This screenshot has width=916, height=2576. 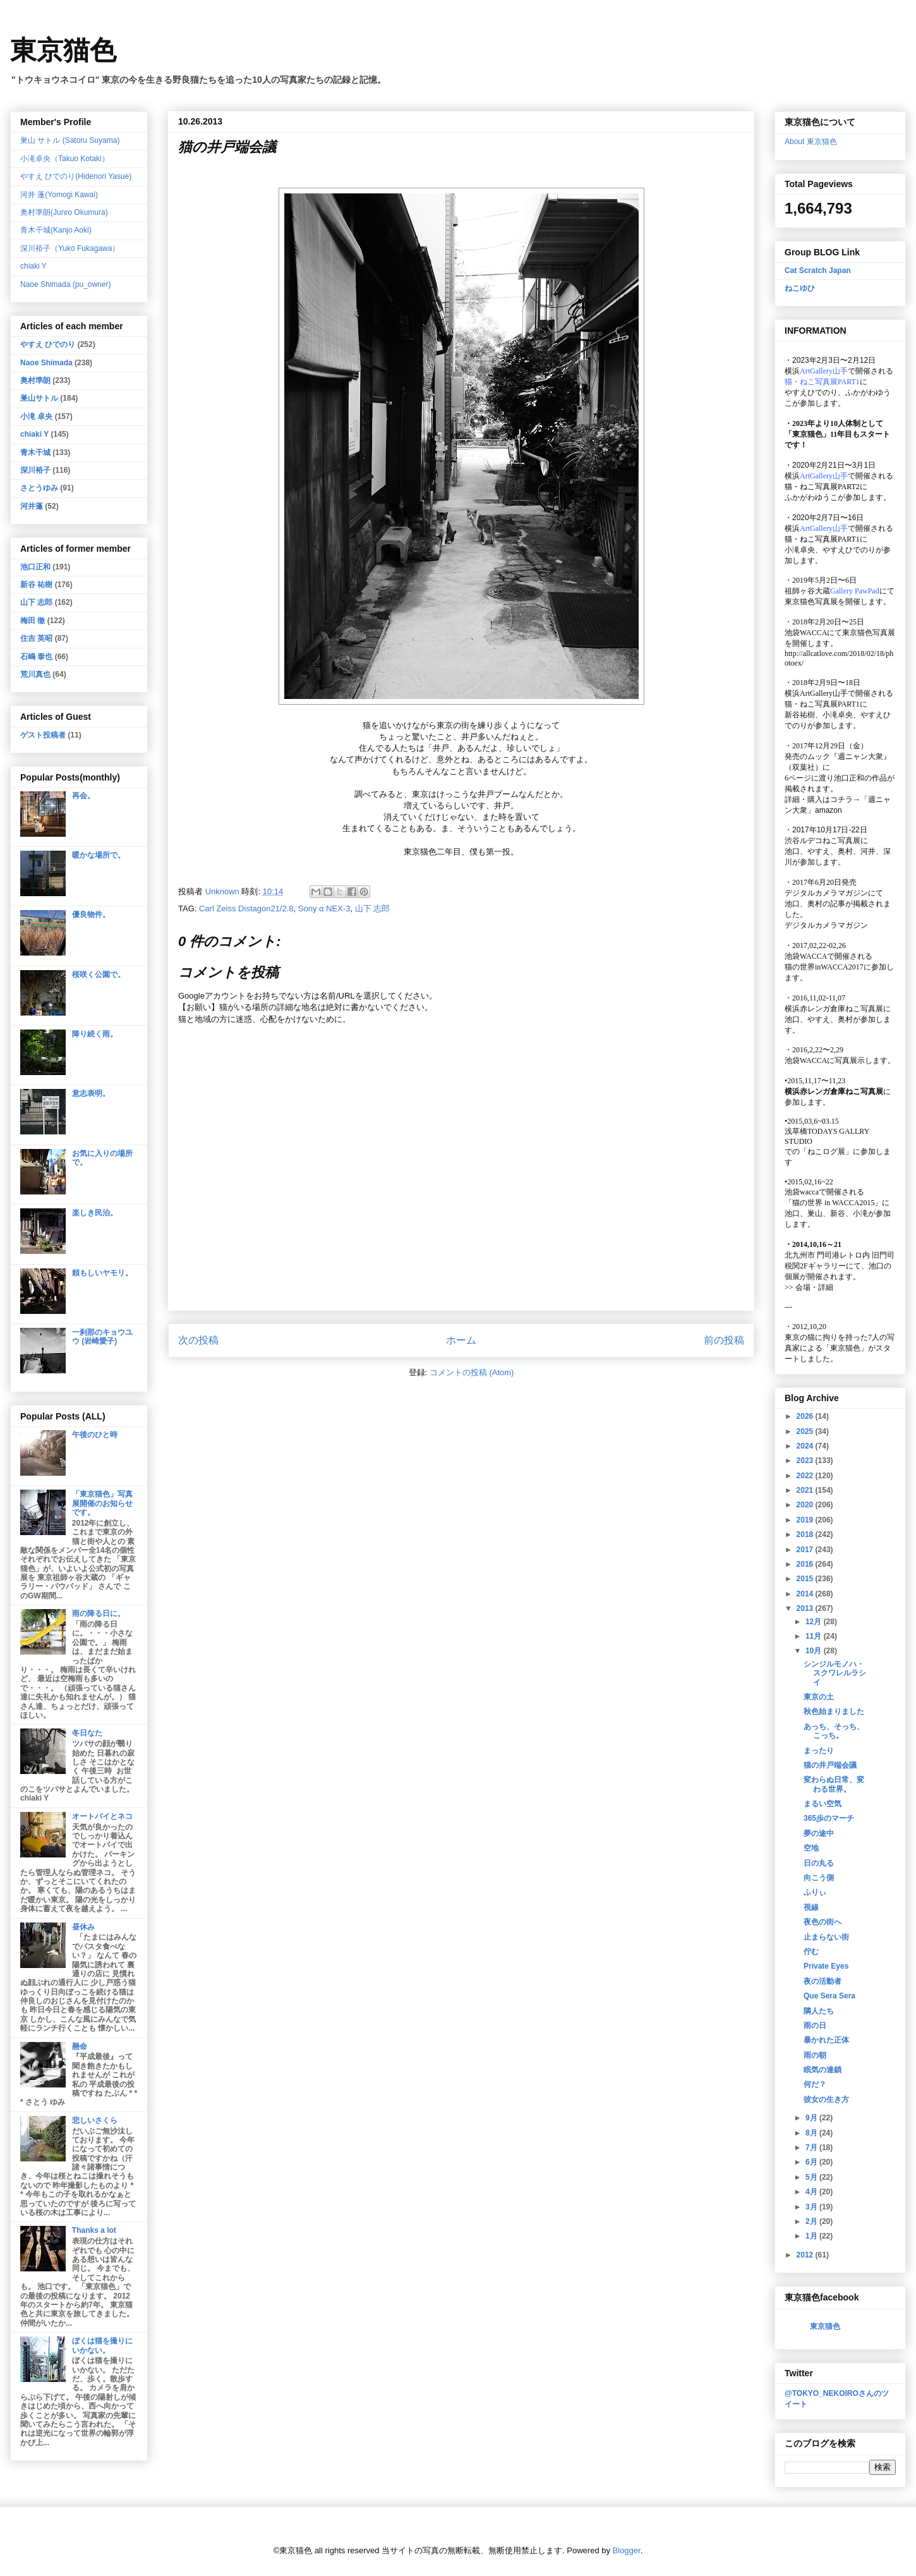 I want to click on 3月, so click(x=812, y=2206).